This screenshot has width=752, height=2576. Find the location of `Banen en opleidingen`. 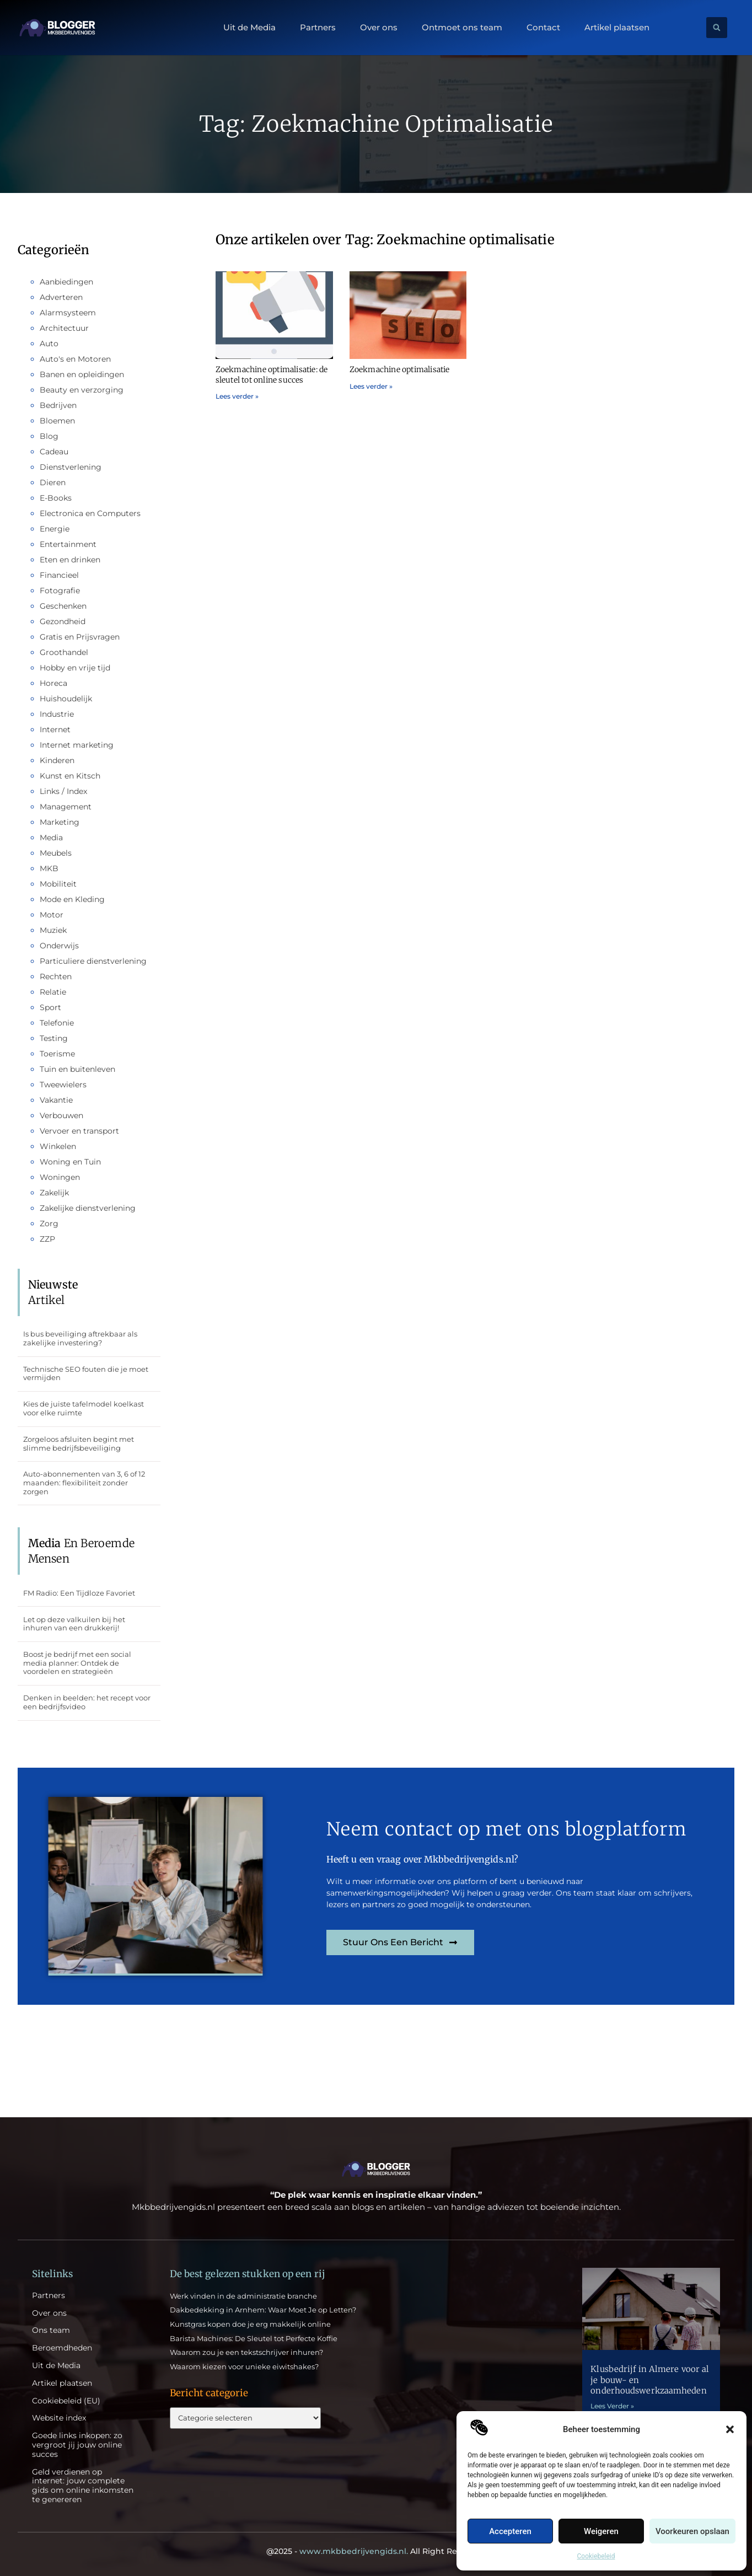

Banen en opleidingen is located at coordinates (82, 374).